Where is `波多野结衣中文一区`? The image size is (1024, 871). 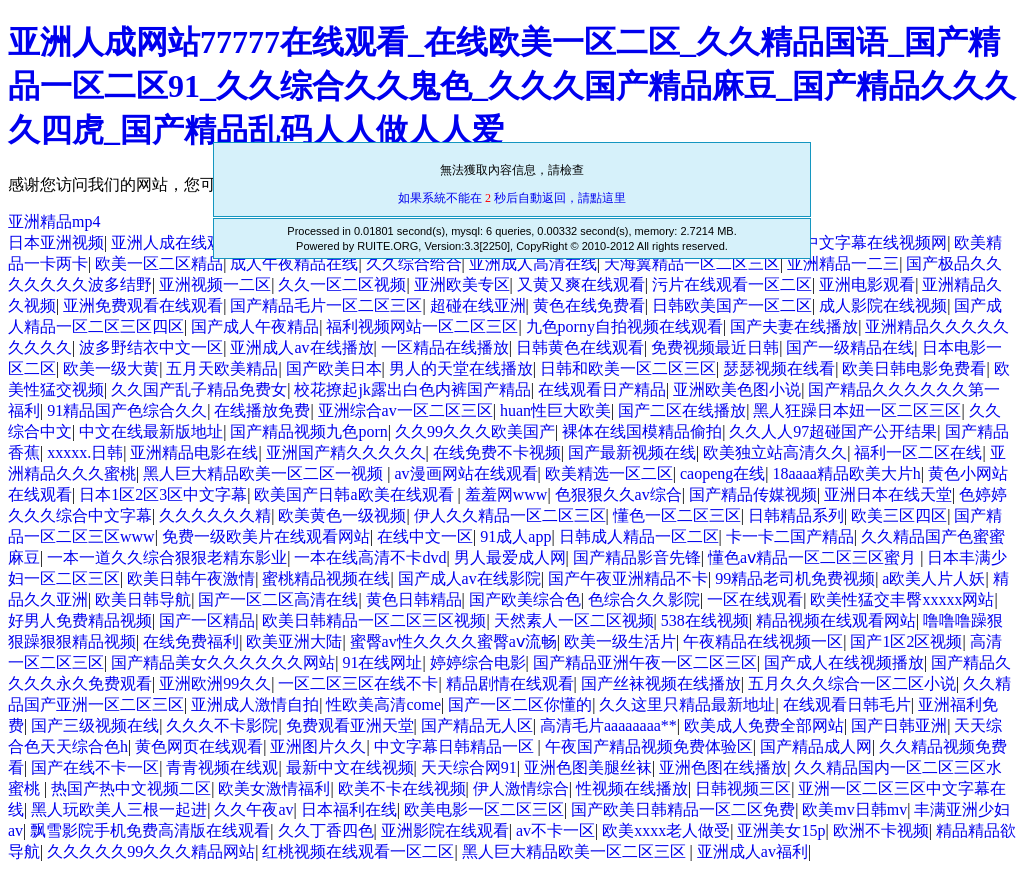 波多野结衣中文一区 is located at coordinates (151, 347).